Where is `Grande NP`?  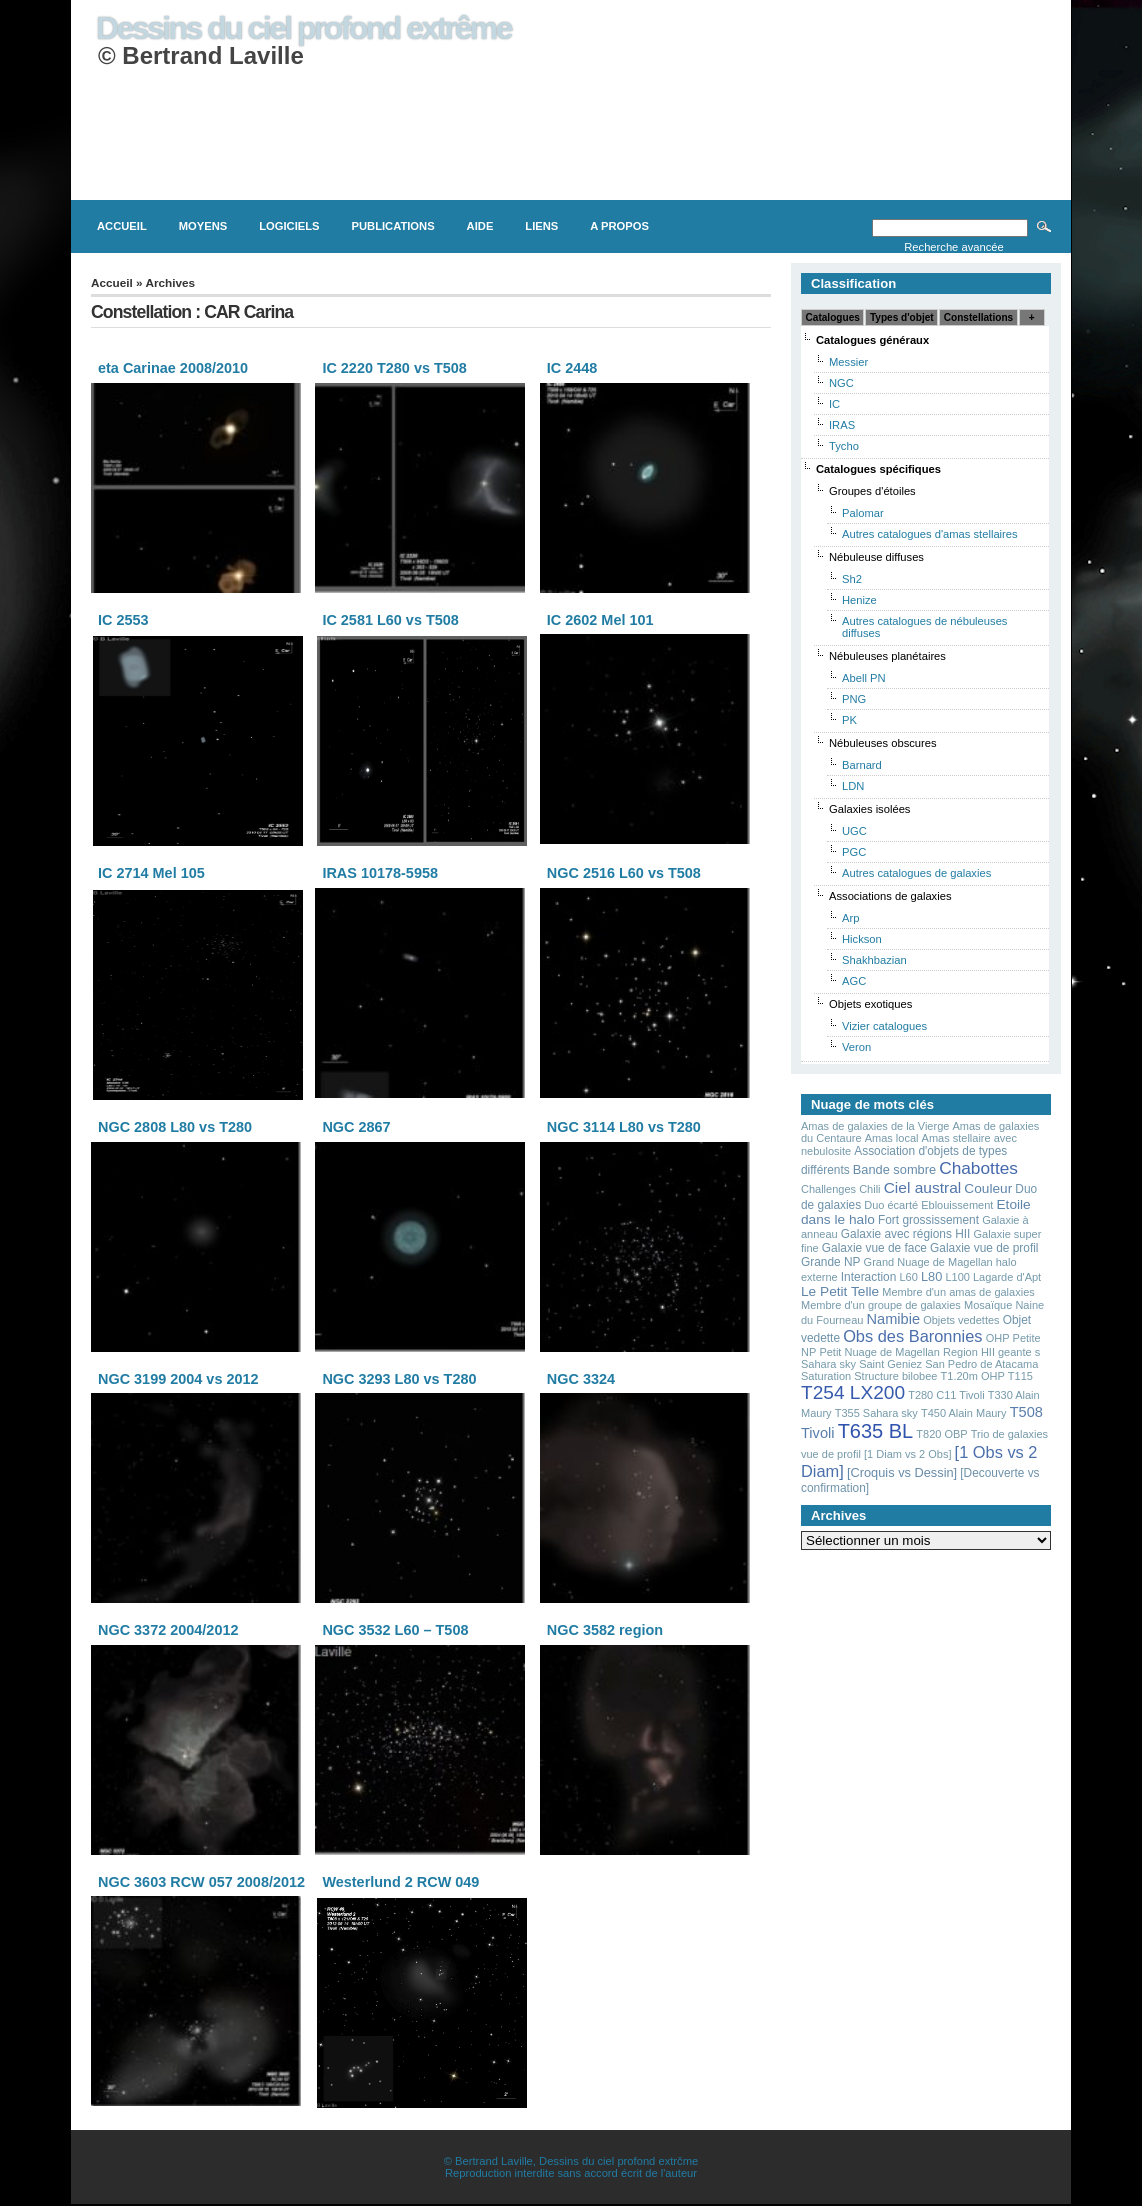 Grande NP is located at coordinates (830, 1262).